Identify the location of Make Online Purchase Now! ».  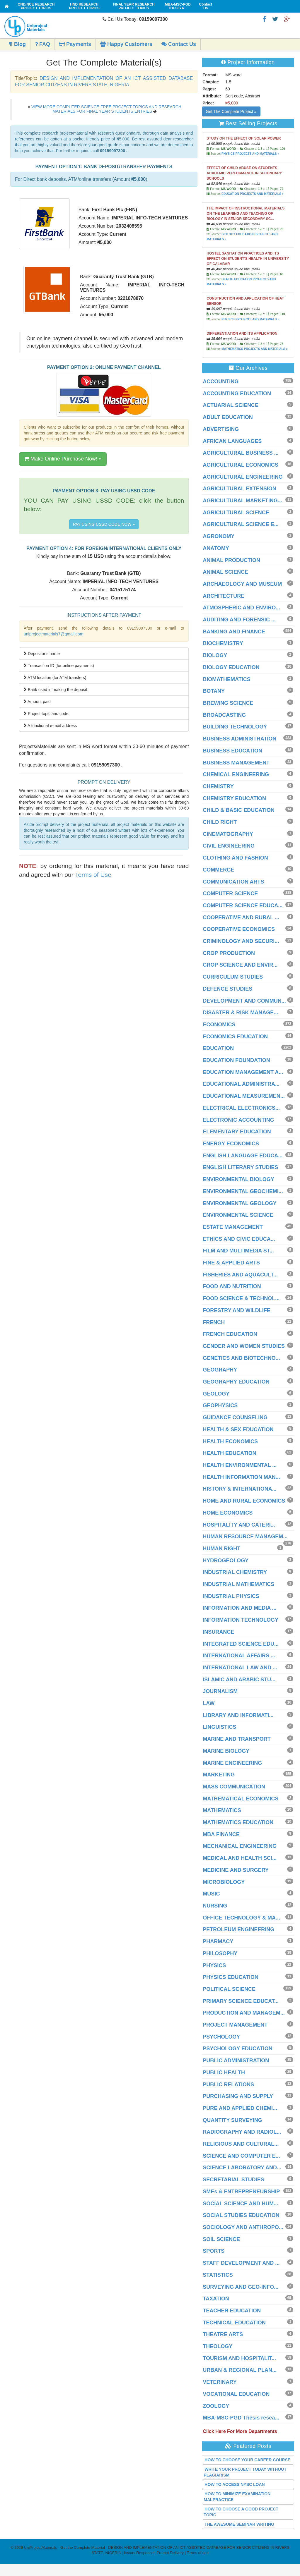
(63, 459).